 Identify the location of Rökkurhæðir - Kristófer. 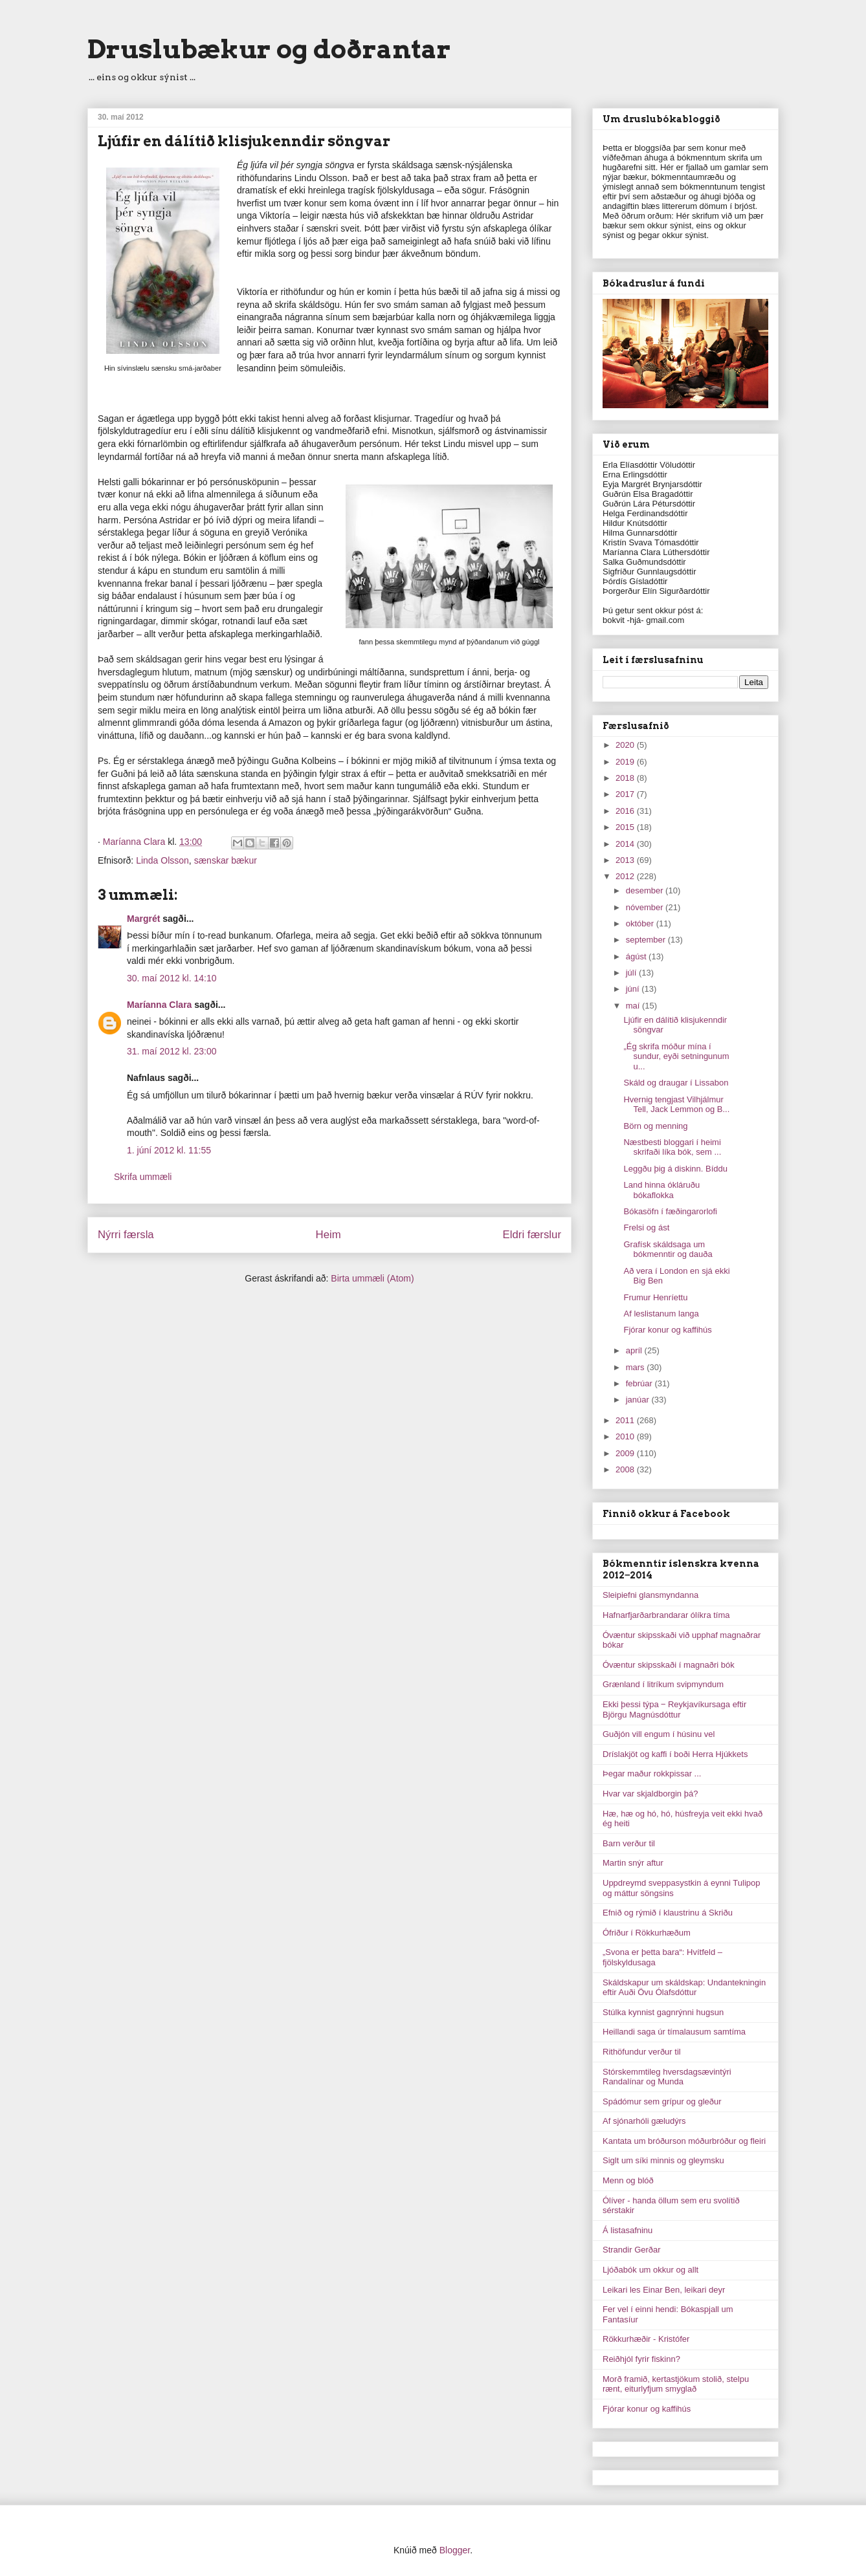
(646, 2339).